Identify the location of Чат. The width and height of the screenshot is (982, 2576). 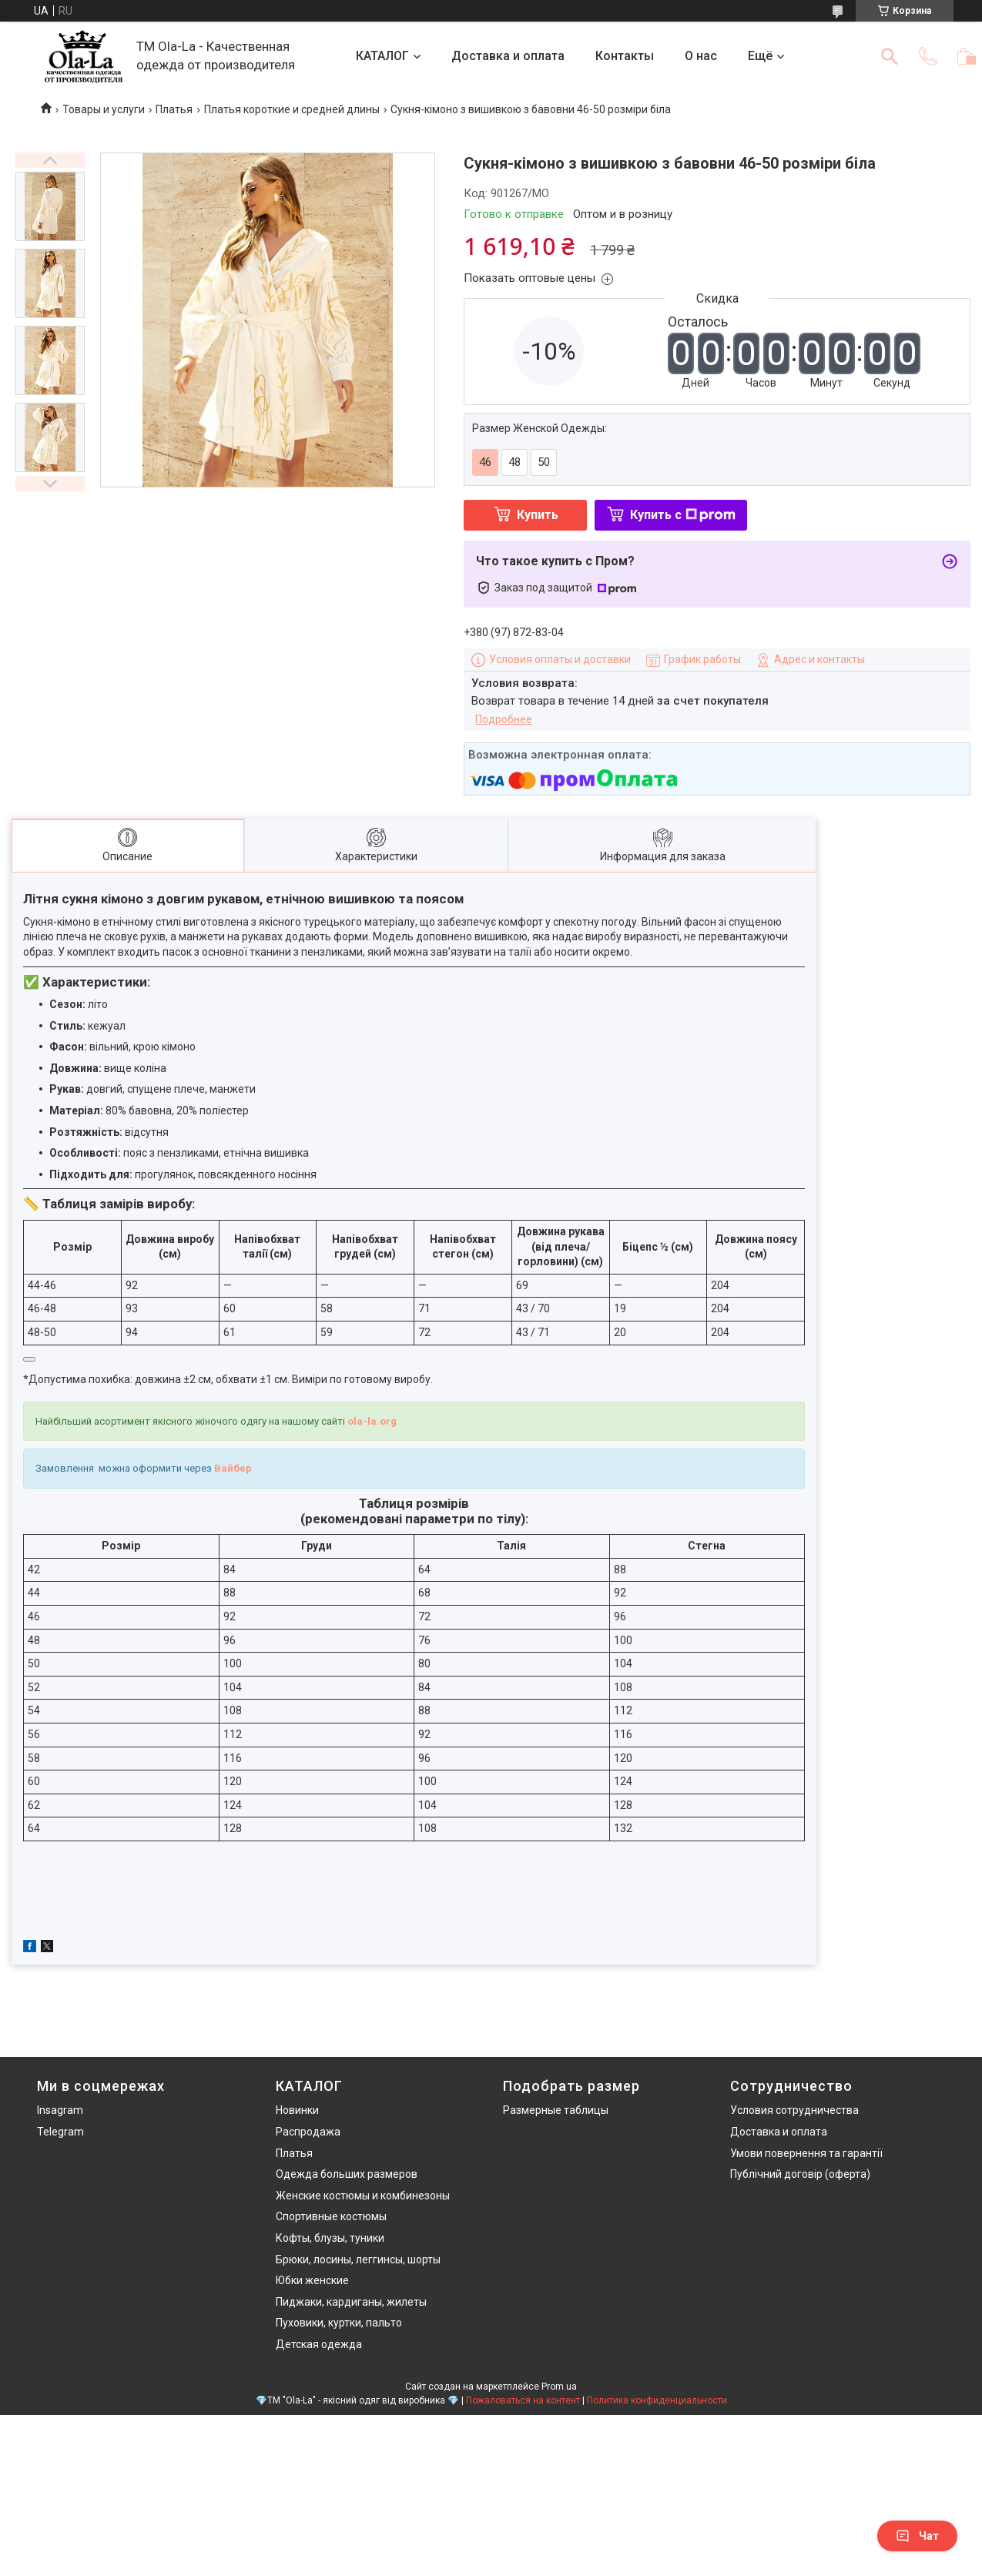
(917, 2536).